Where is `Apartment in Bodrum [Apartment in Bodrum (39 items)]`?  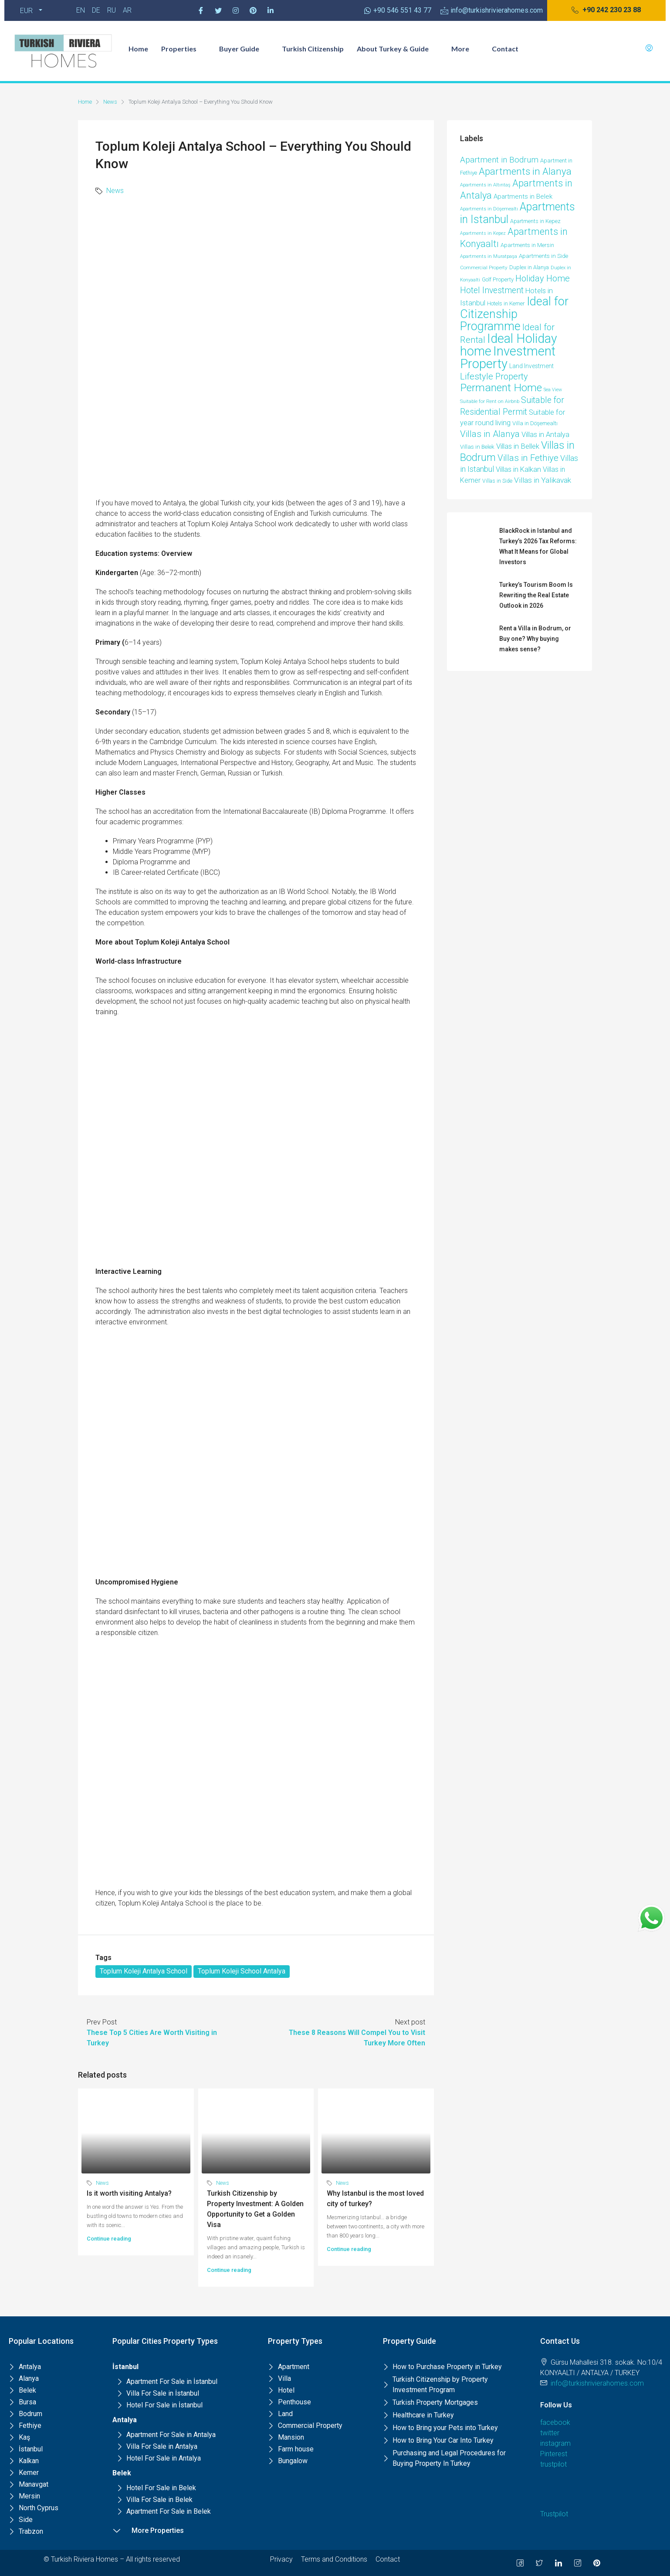 Apartment in Bodrum [Apartment in Bodrum (39 items)] is located at coordinates (499, 160).